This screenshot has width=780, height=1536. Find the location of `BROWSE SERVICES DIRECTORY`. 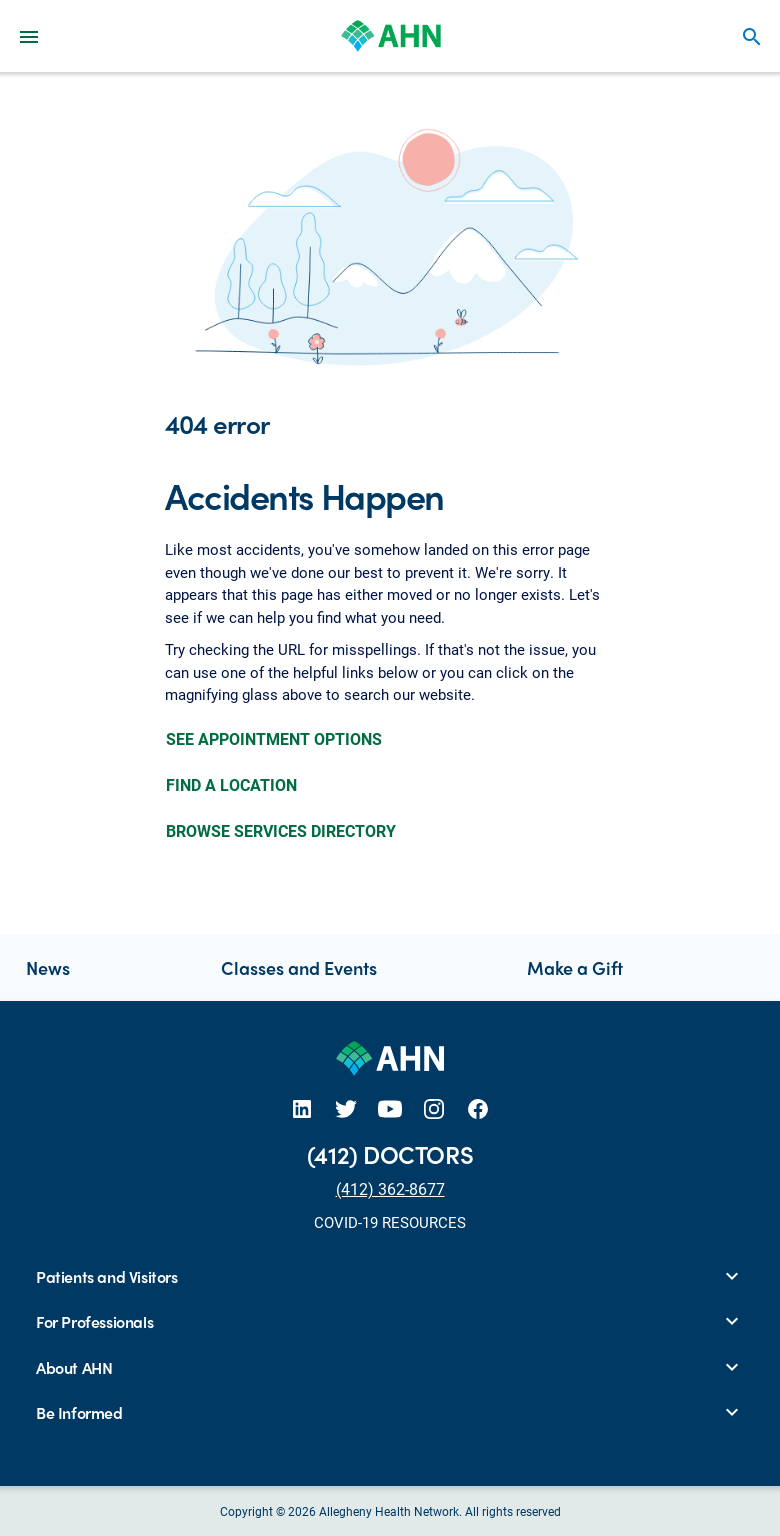

BROWSE SERVICES DIRECTORY is located at coordinates (281, 830).